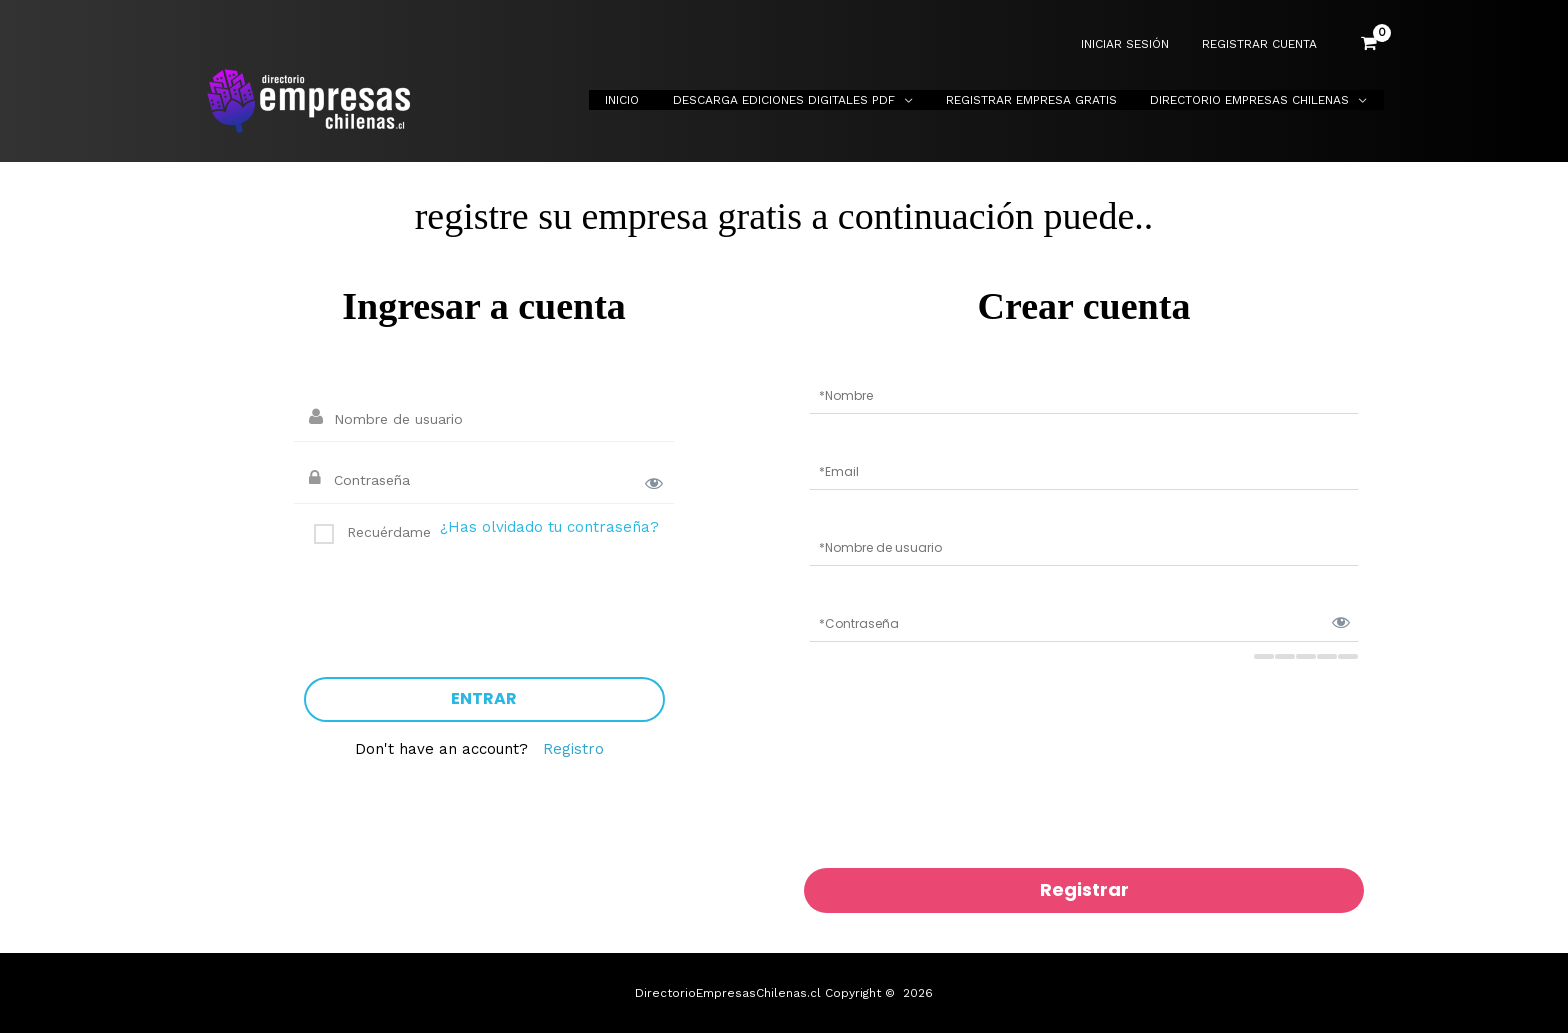 Image resolution: width=1568 pixels, height=1033 pixels. I want to click on Registrar Empresa Gratis, so click(1045, 100).